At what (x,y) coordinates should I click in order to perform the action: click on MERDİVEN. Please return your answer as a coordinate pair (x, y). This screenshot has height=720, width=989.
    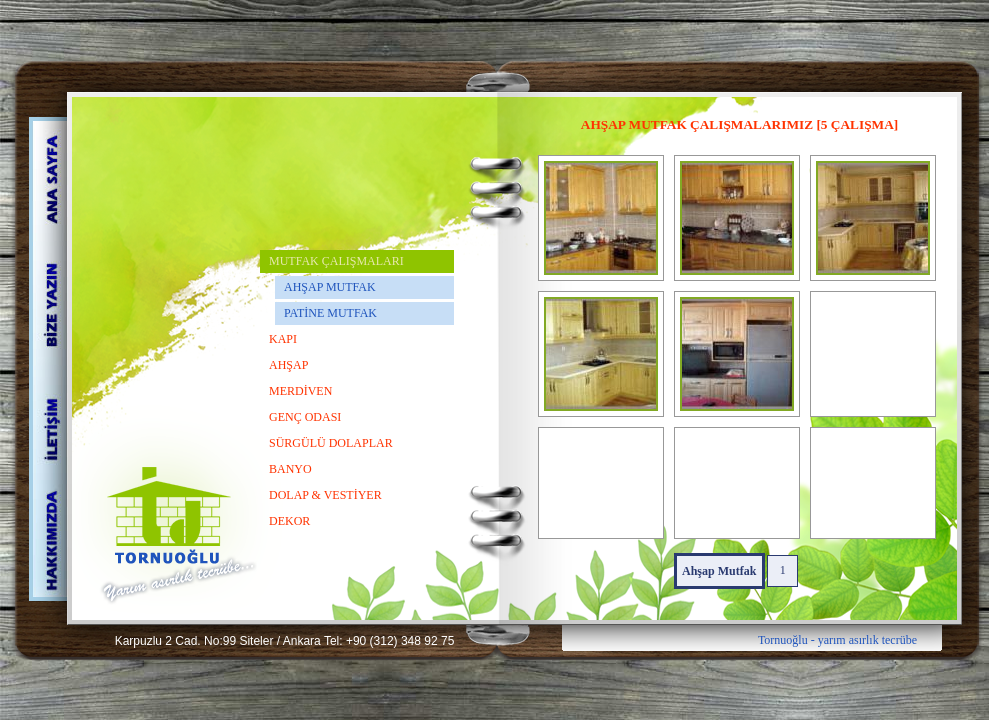
    Looking at the image, I should click on (300, 391).